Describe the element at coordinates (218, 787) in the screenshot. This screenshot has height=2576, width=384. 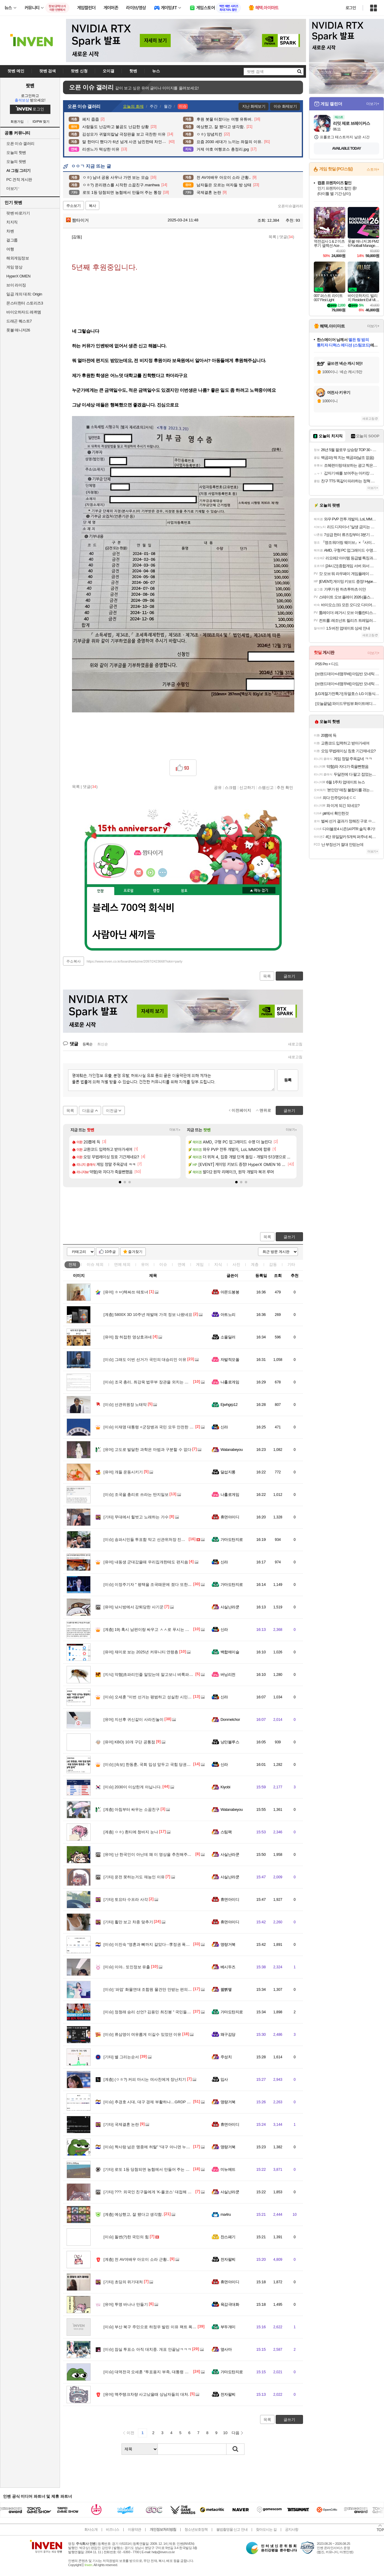
I see `공유` at that location.